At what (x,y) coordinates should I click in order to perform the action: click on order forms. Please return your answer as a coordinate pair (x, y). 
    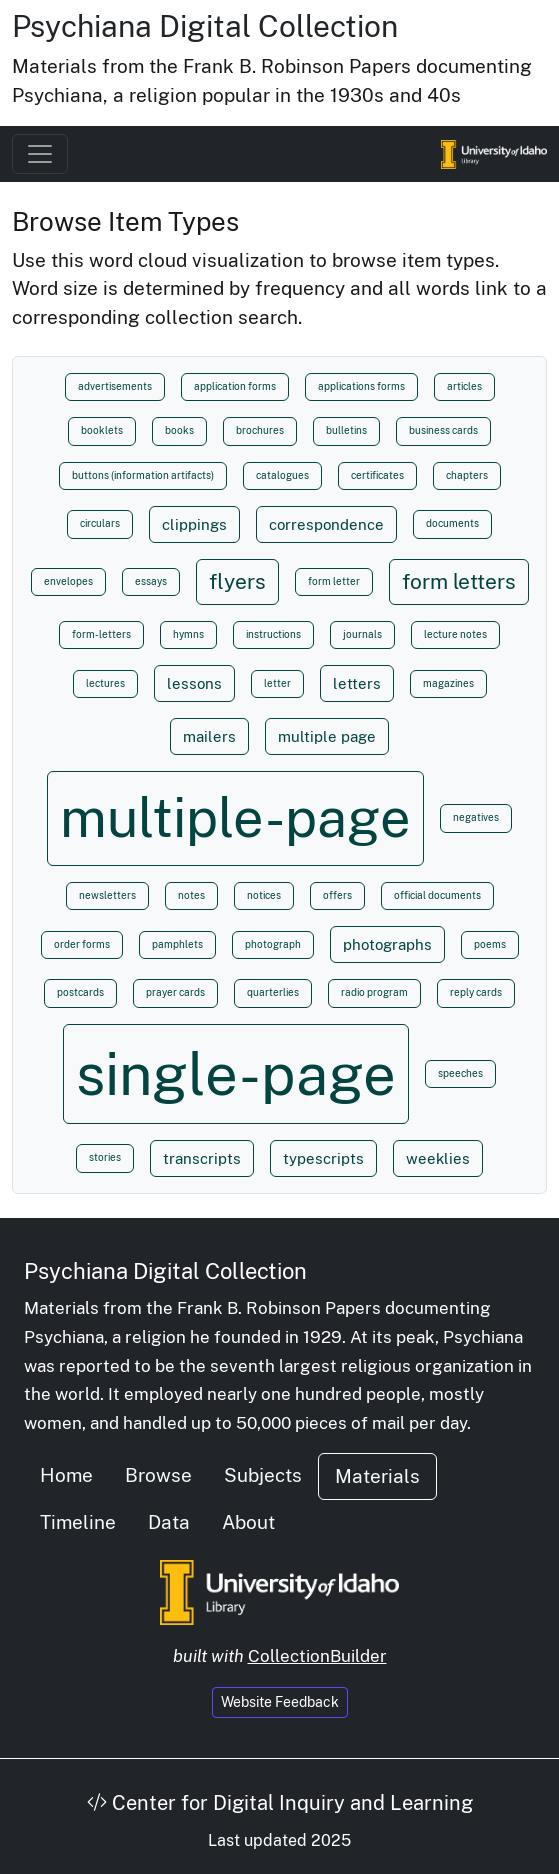
    Looking at the image, I should click on (82, 944).